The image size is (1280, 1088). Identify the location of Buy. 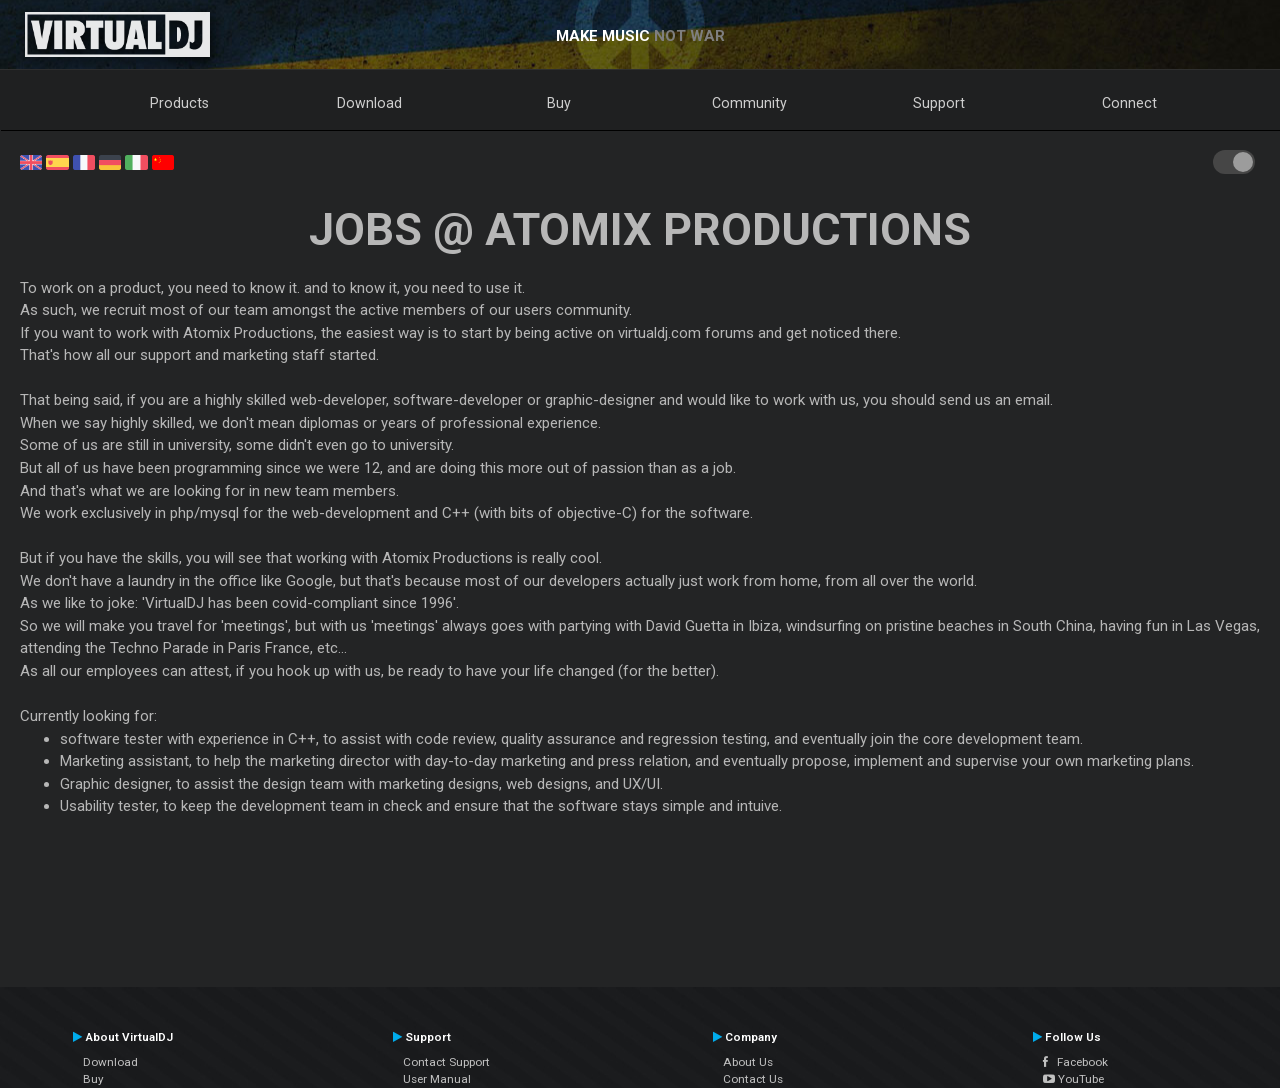
(559, 103).